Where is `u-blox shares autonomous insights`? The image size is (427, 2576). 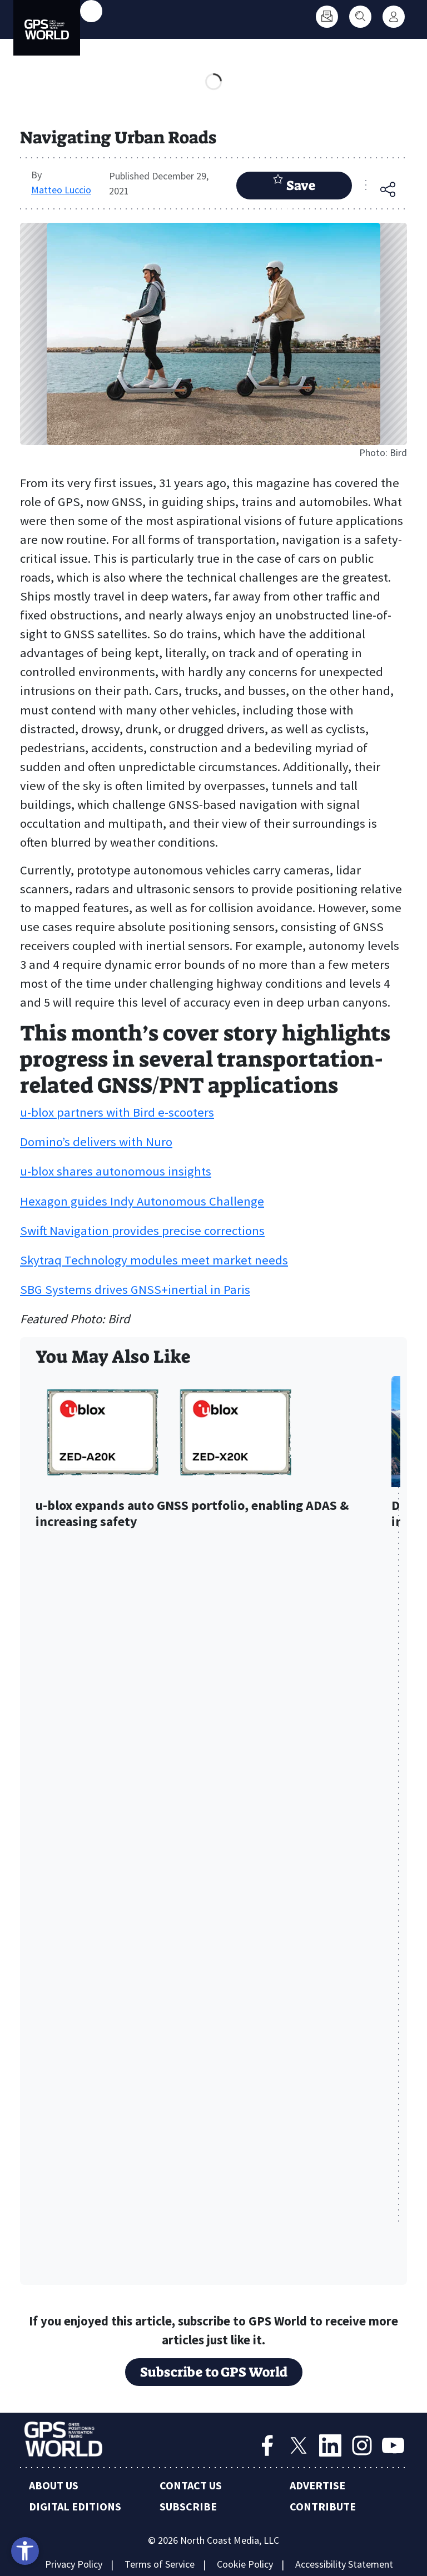 u-blox shares autonomous insights is located at coordinates (115, 1171).